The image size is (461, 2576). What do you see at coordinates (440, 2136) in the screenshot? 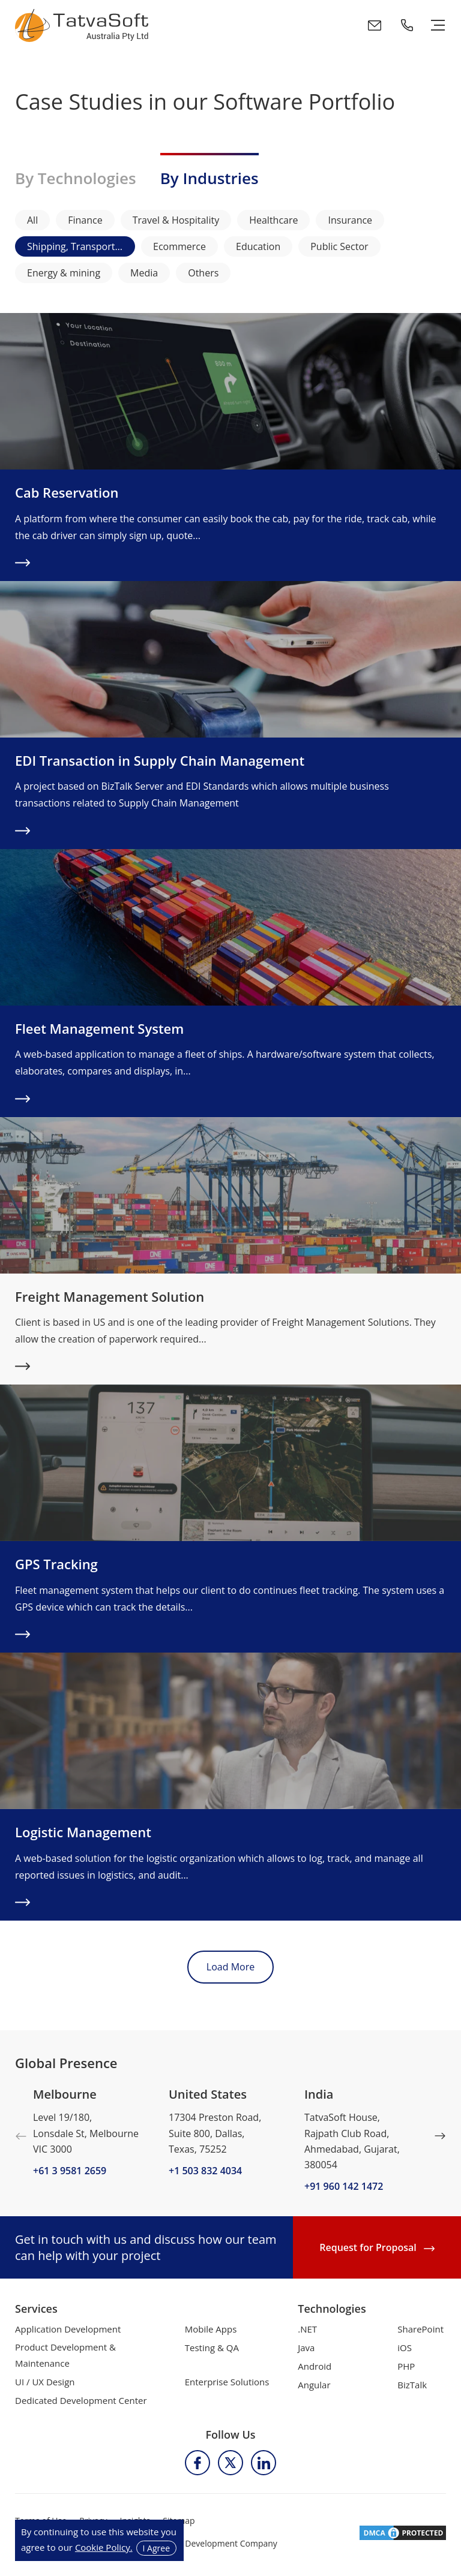
I see `Next` at bounding box center [440, 2136].